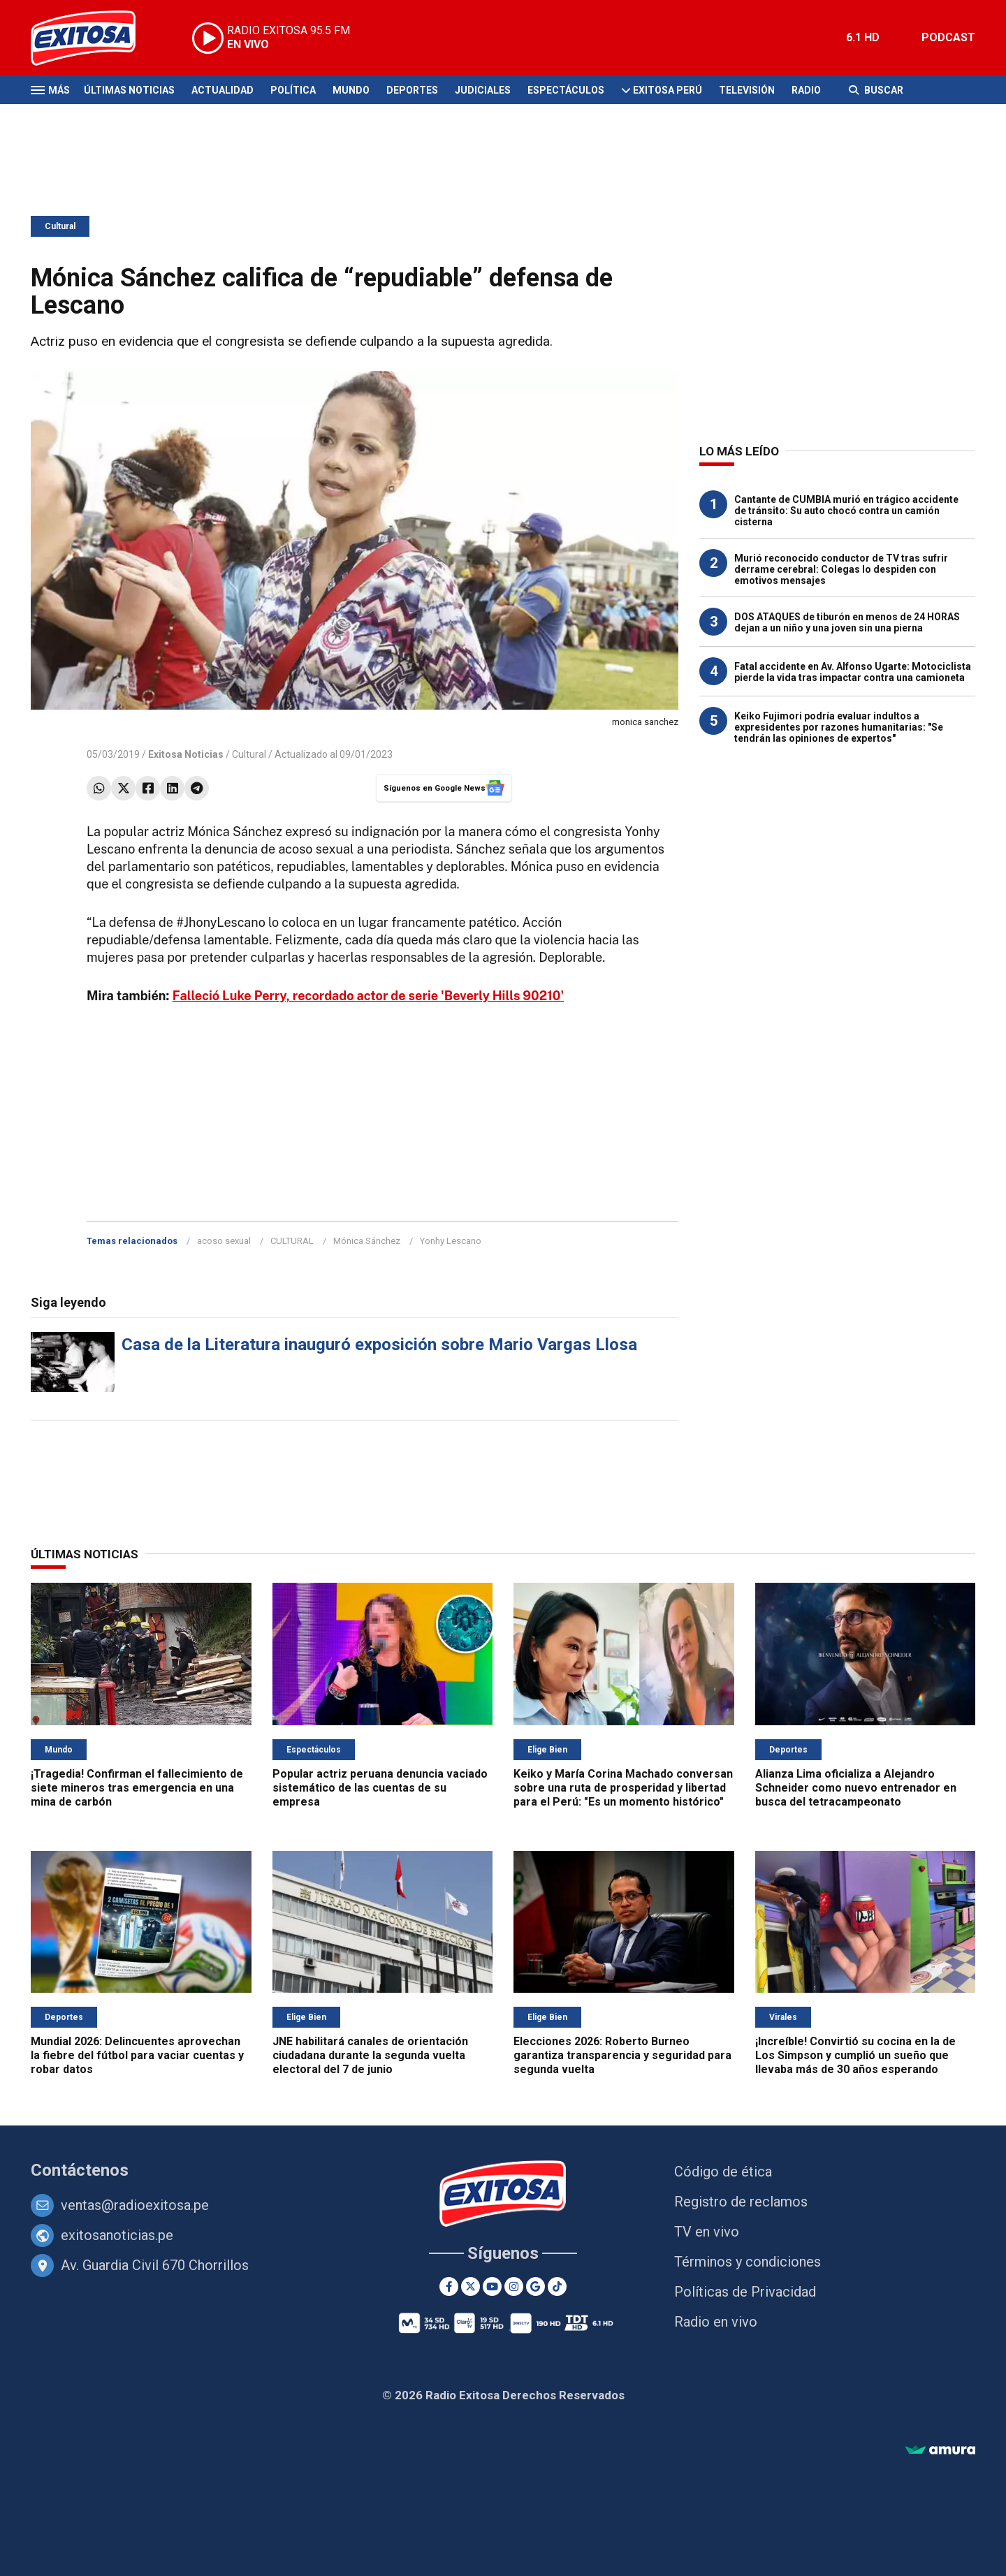 This screenshot has height=2576, width=1006. Describe the element at coordinates (470, 2286) in the screenshot. I see `[Twitter]` at that location.